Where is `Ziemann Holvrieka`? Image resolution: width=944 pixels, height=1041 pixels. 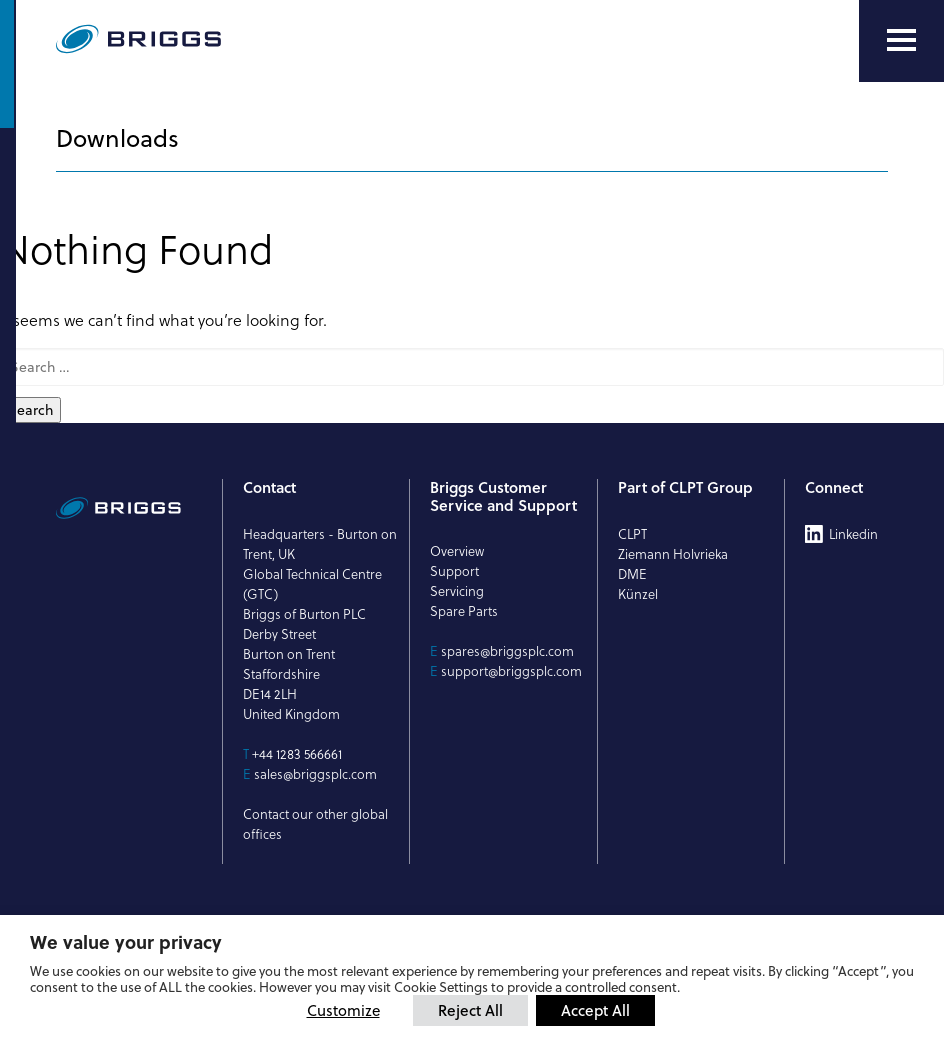 Ziemann Holvrieka is located at coordinates (673, 554).